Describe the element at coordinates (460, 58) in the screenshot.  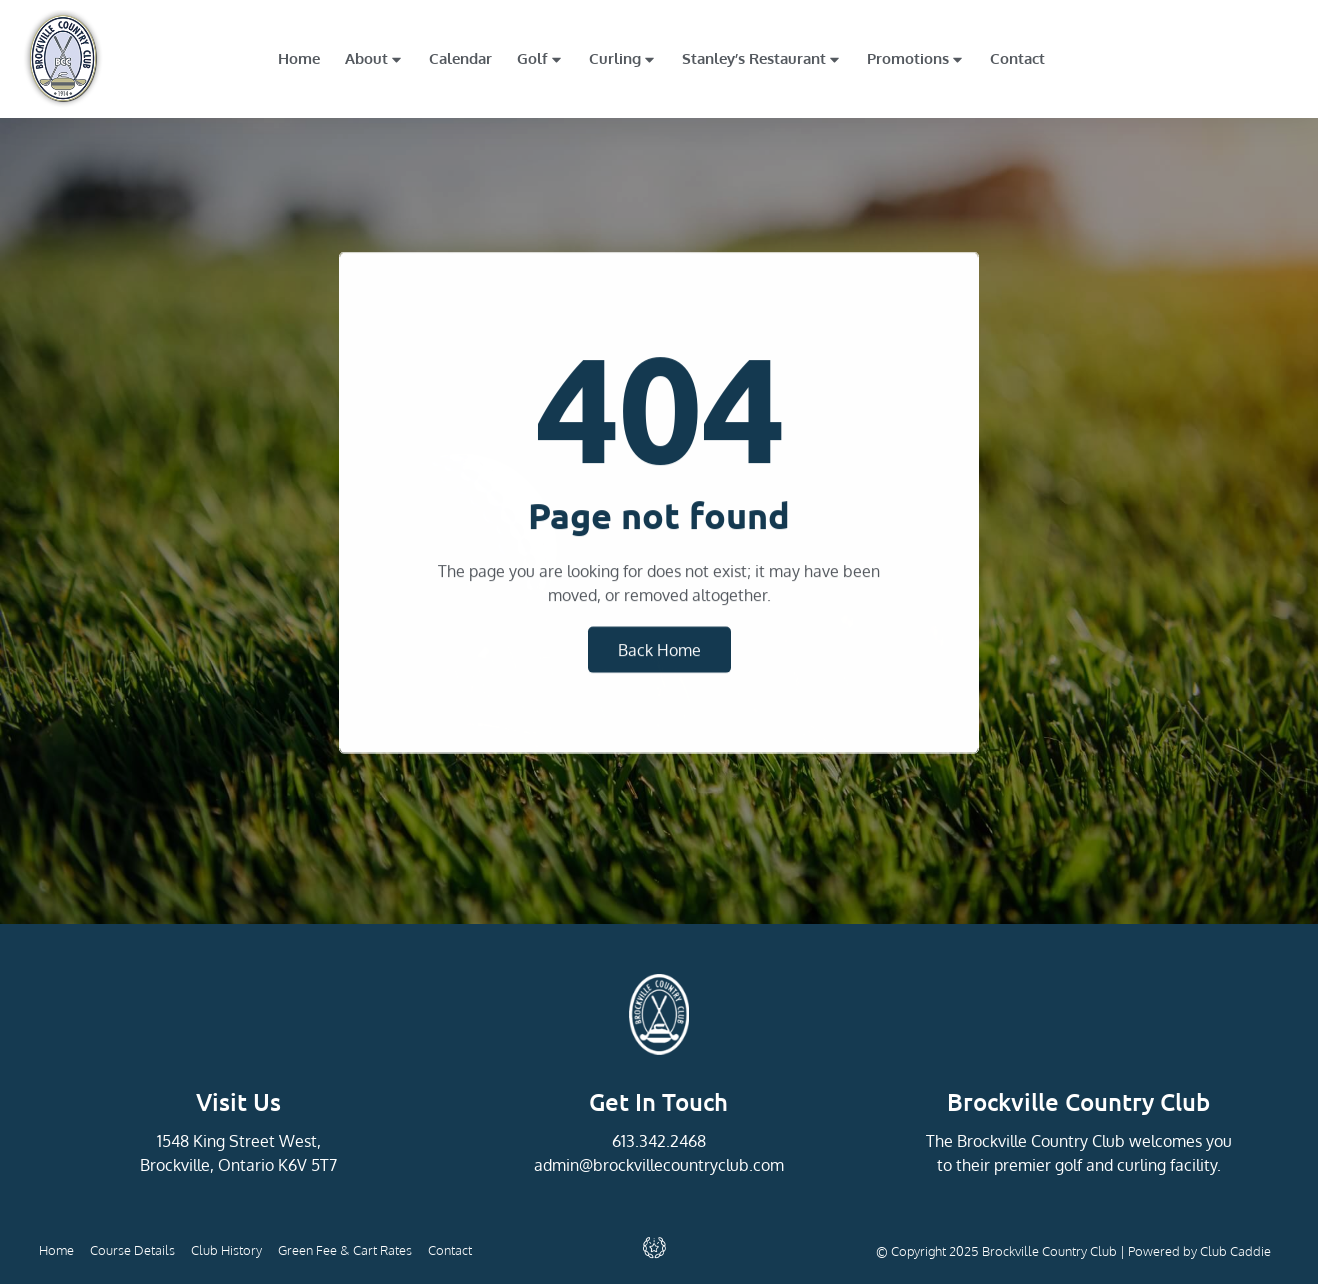
I see `Calendar` at that location.